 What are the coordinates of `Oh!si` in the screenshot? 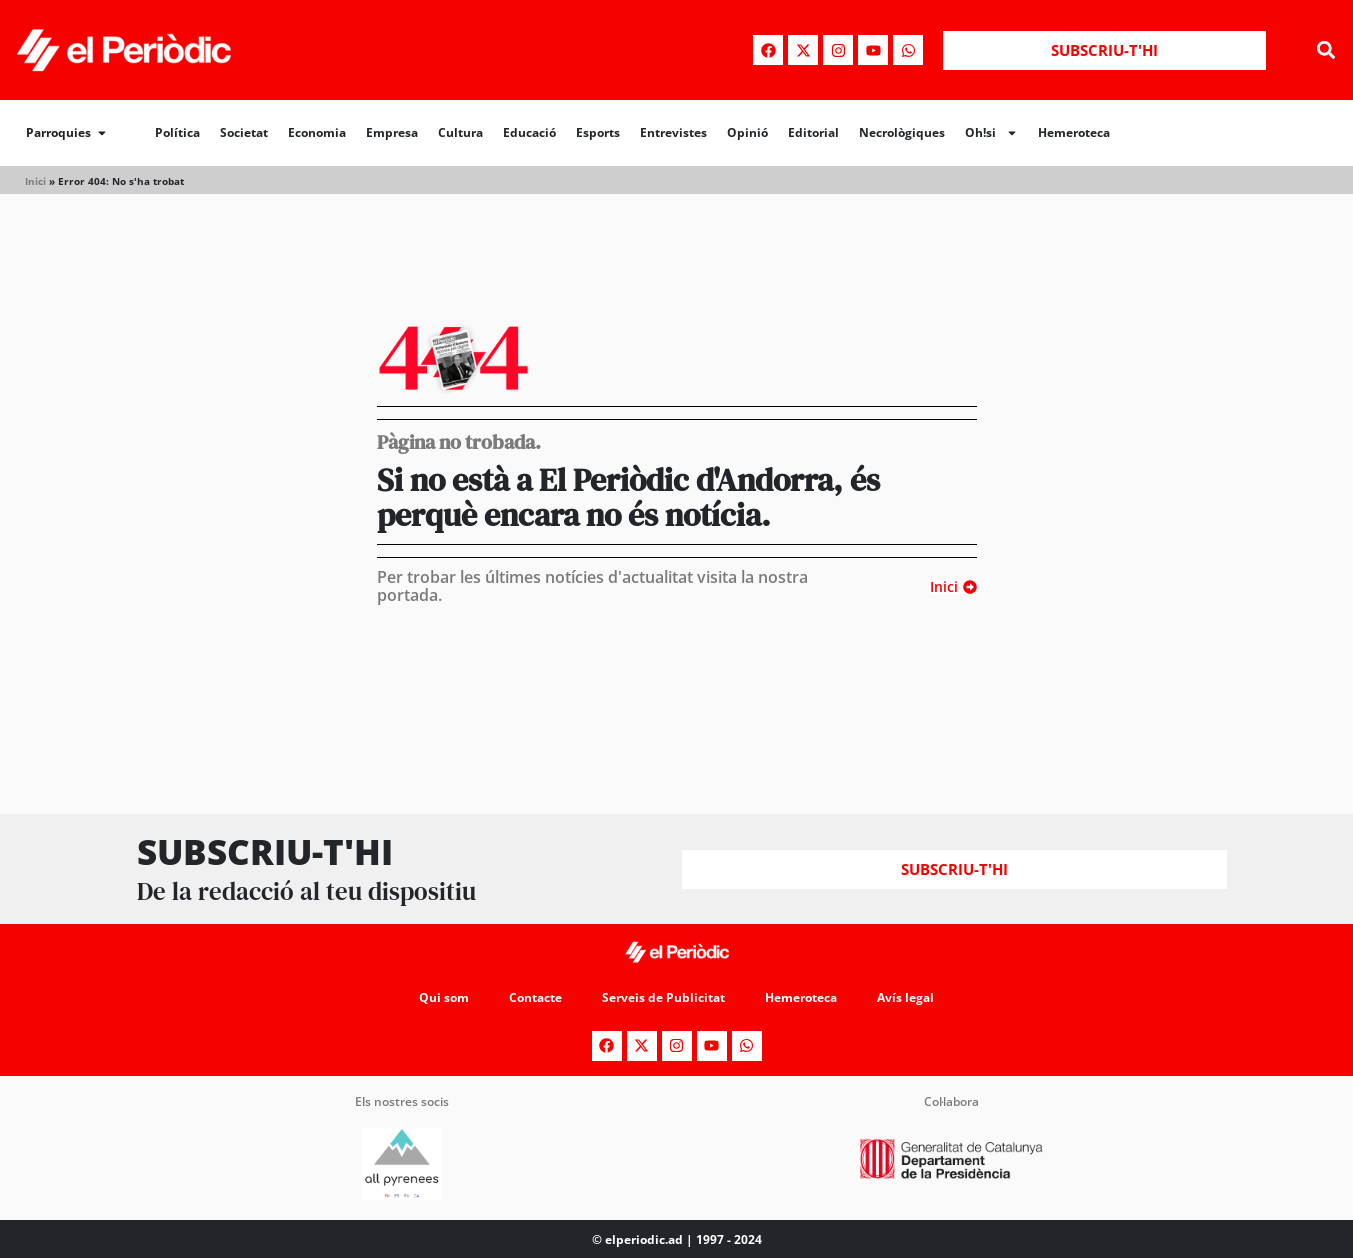 It's located at (991, 133).